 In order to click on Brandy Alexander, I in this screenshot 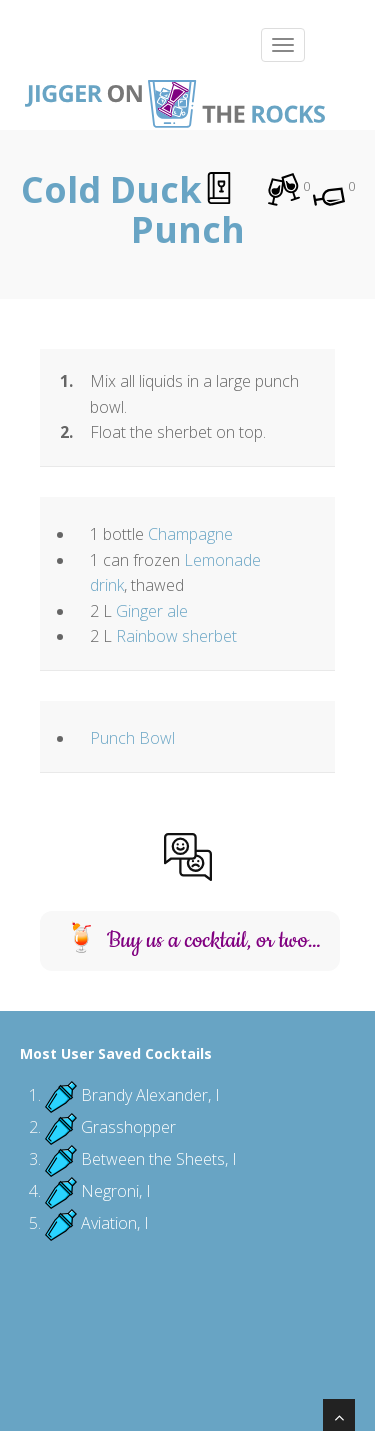, I will do `click(150, 1095)`.